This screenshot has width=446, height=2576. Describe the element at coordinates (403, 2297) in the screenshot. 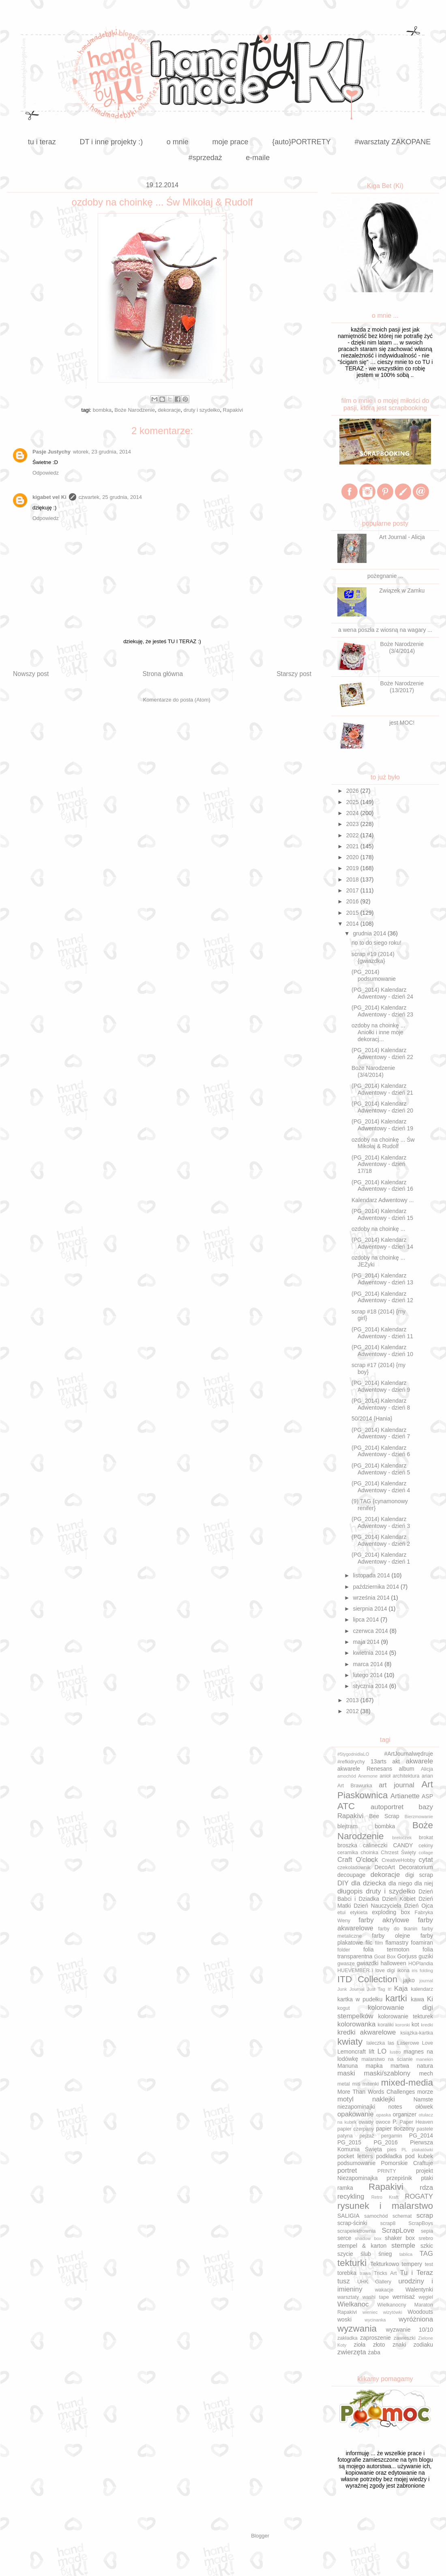

I see `wernisaż` at that location.